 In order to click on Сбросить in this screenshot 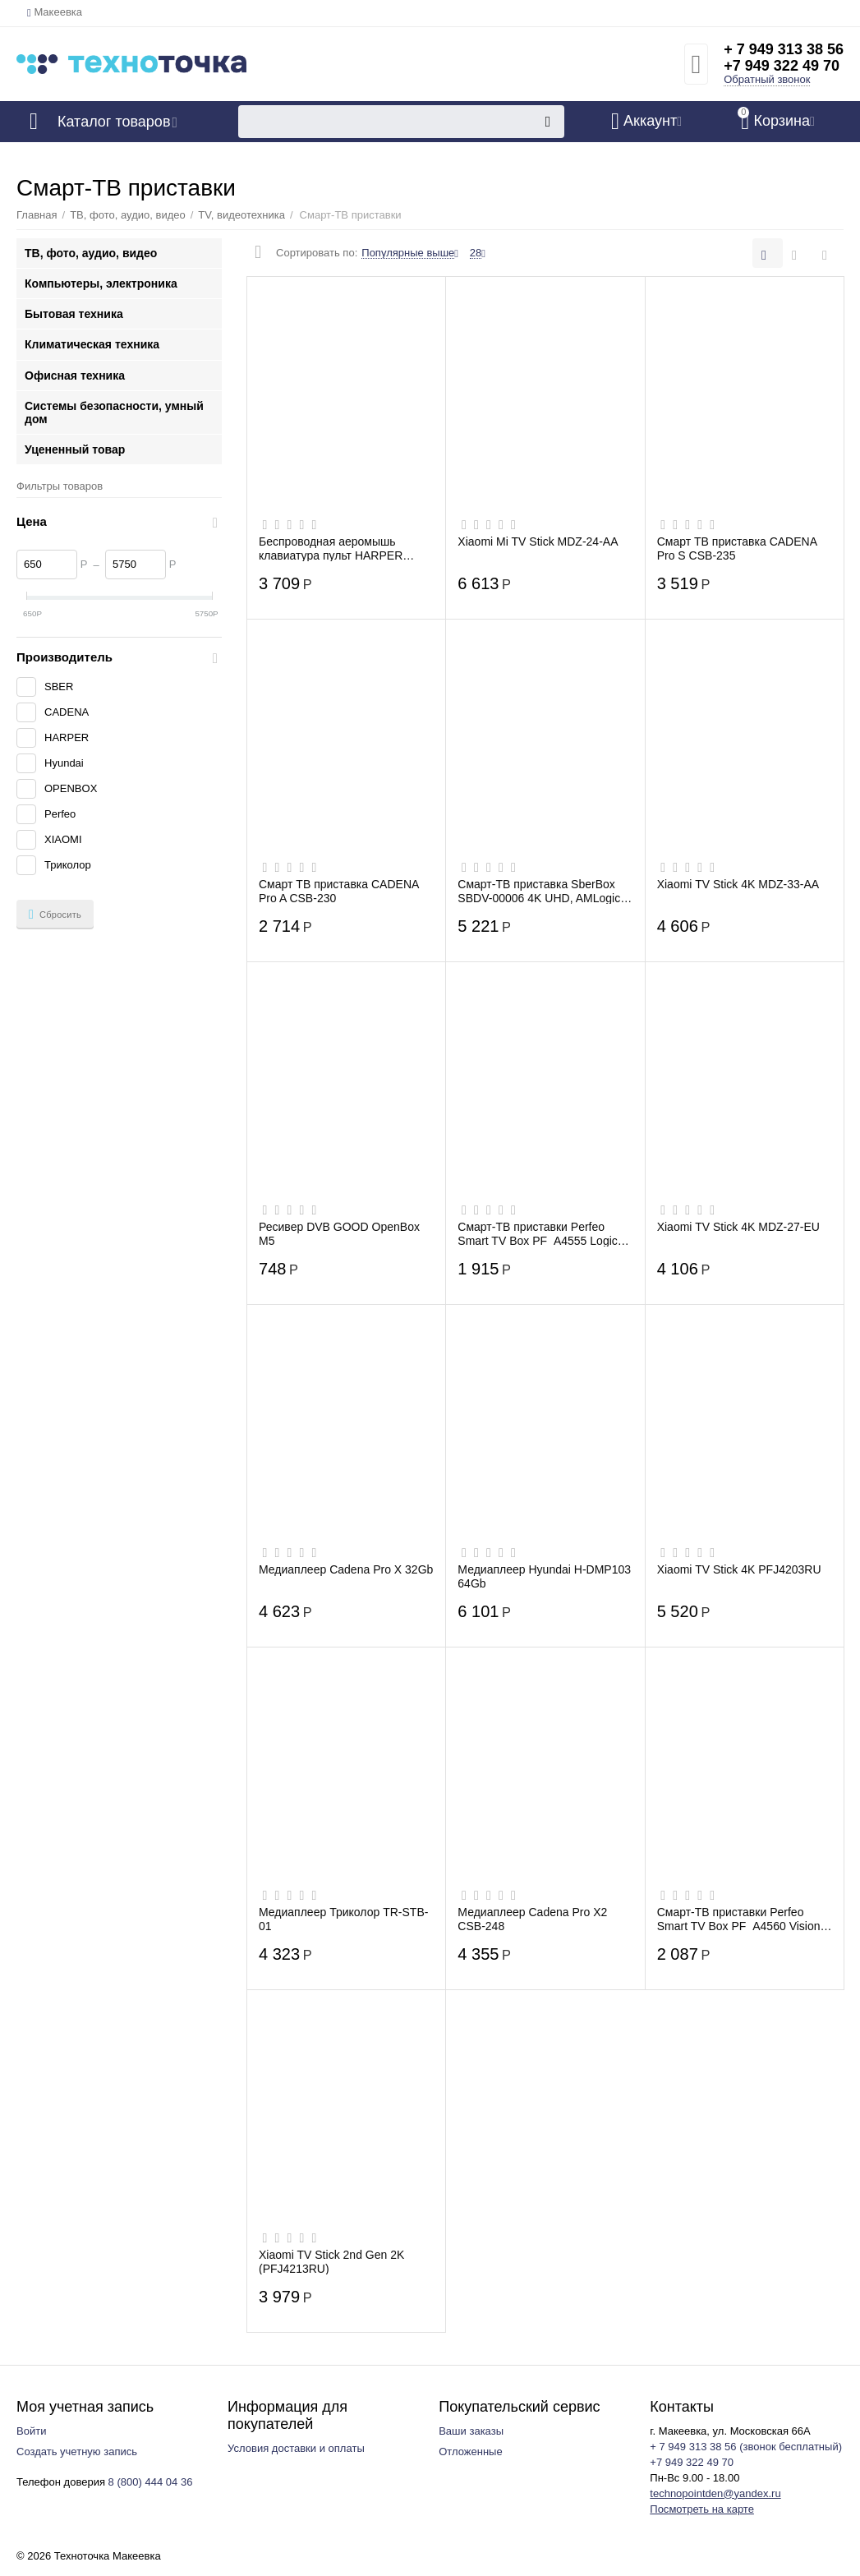, I will do `click(55, 914)`.